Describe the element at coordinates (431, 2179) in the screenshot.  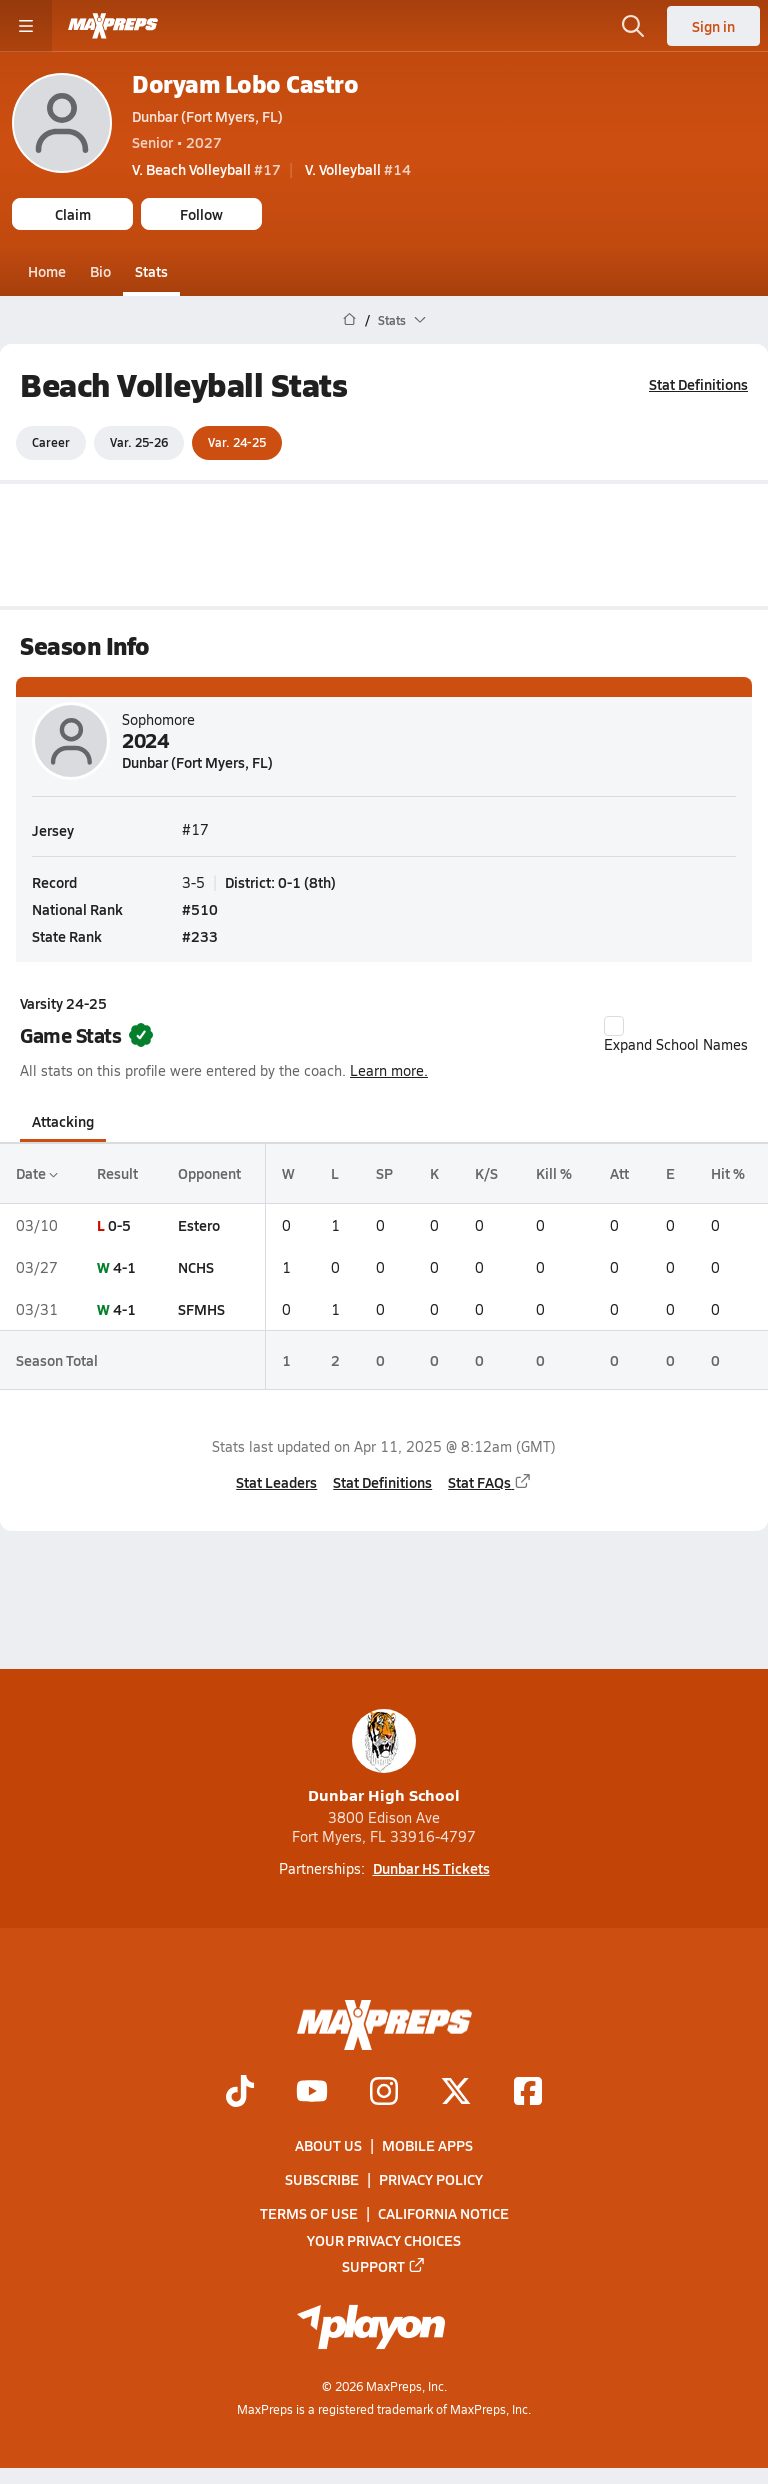
I see `Privacy Policy` at that location.